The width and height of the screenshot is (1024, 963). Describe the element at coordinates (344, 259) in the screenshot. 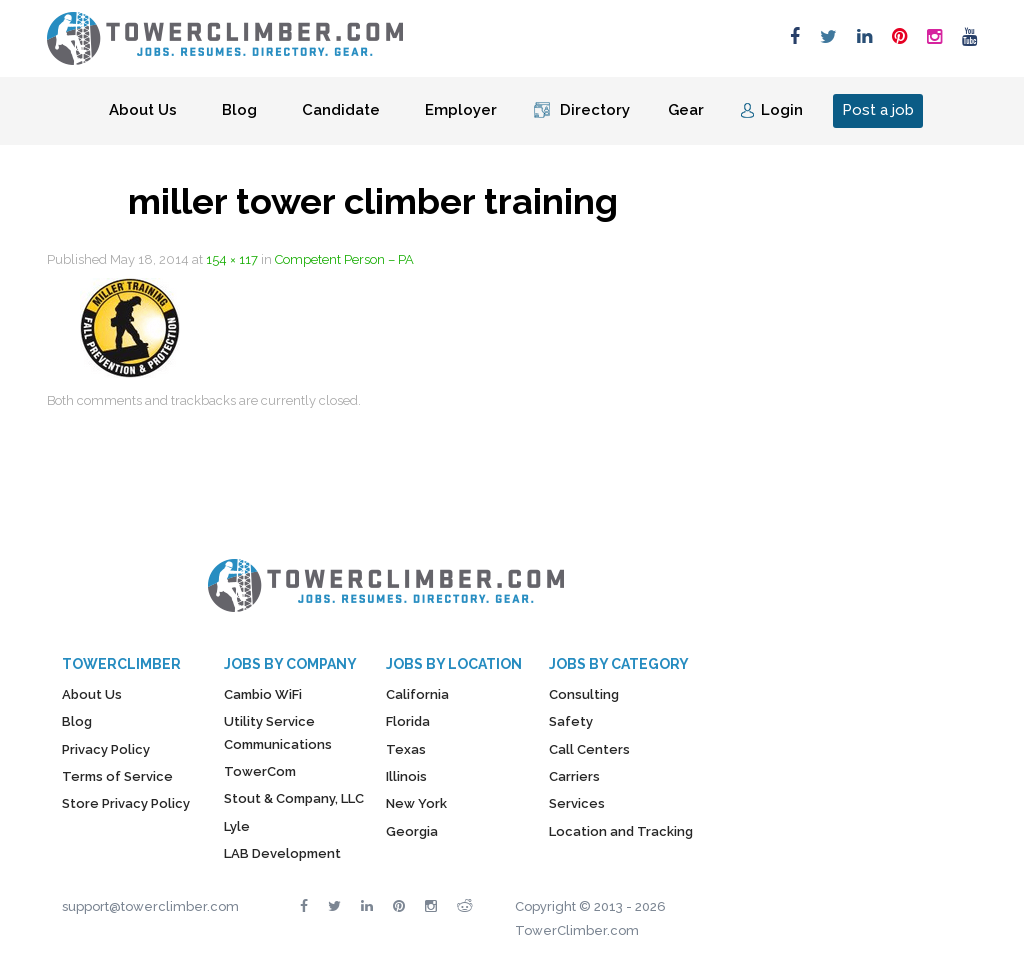

I see `Competent Person – PA` at that location.